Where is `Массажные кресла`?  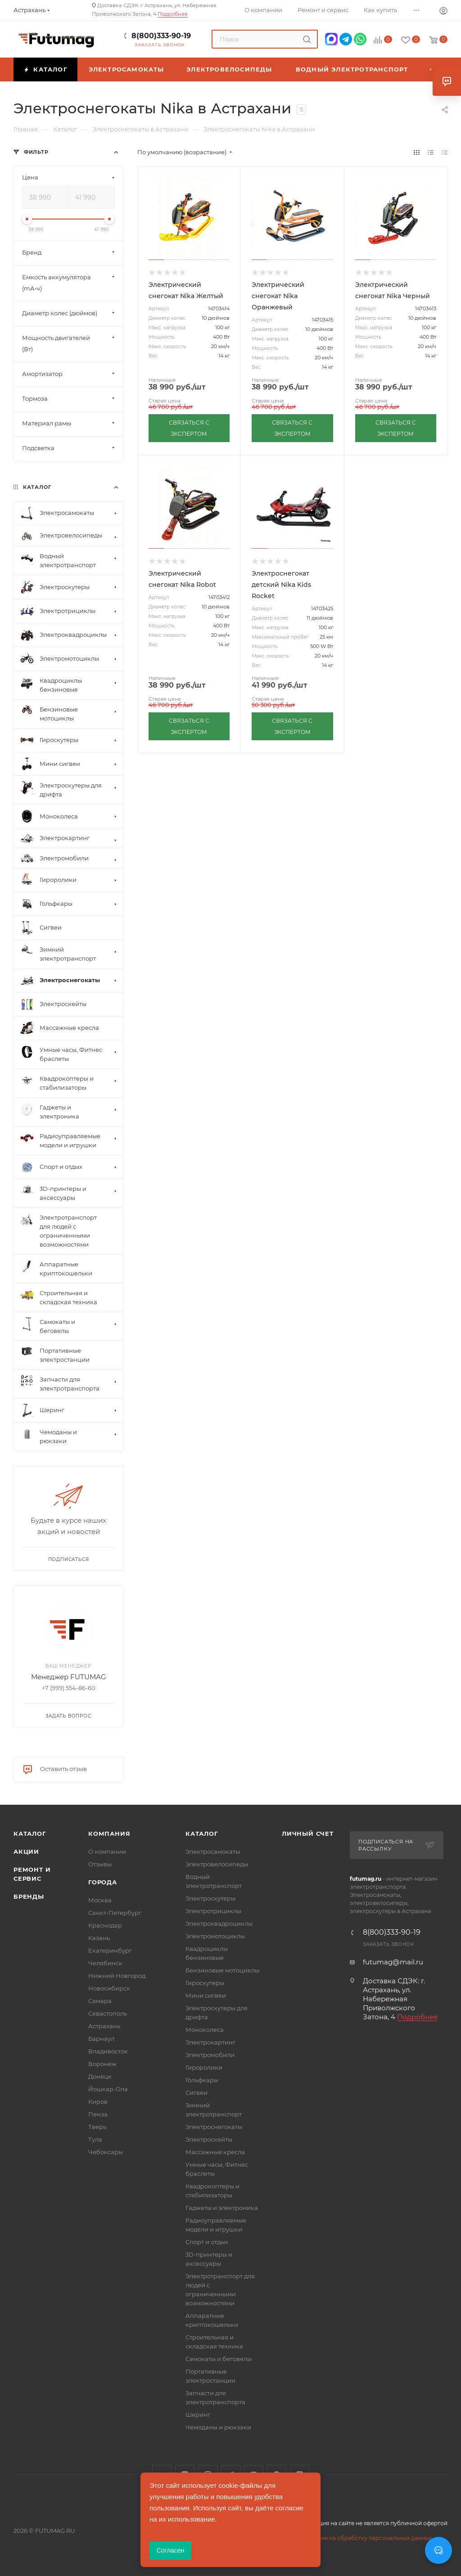
Массажные кресла is located at coordinates (215, 2152).